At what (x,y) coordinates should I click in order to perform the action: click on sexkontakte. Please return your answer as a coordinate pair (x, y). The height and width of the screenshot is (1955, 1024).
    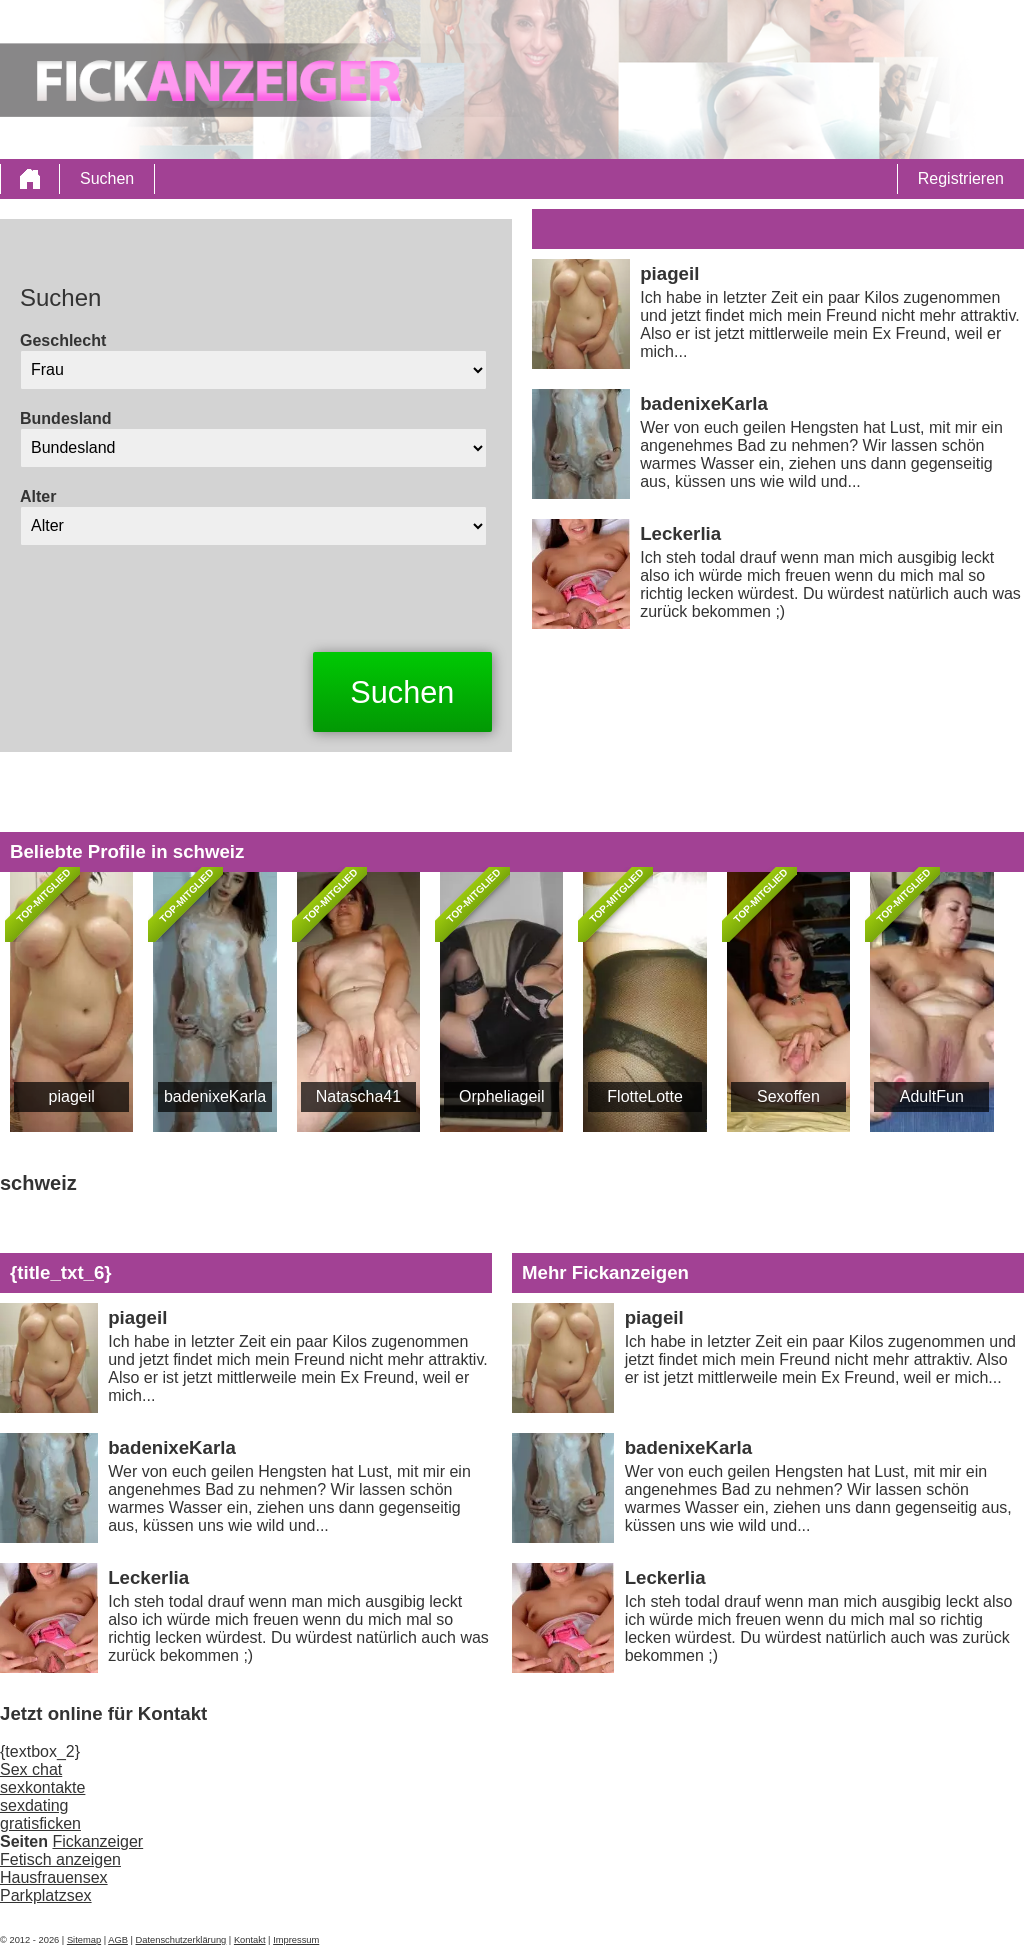
    Looking at the image, I should click on (42, 1787).